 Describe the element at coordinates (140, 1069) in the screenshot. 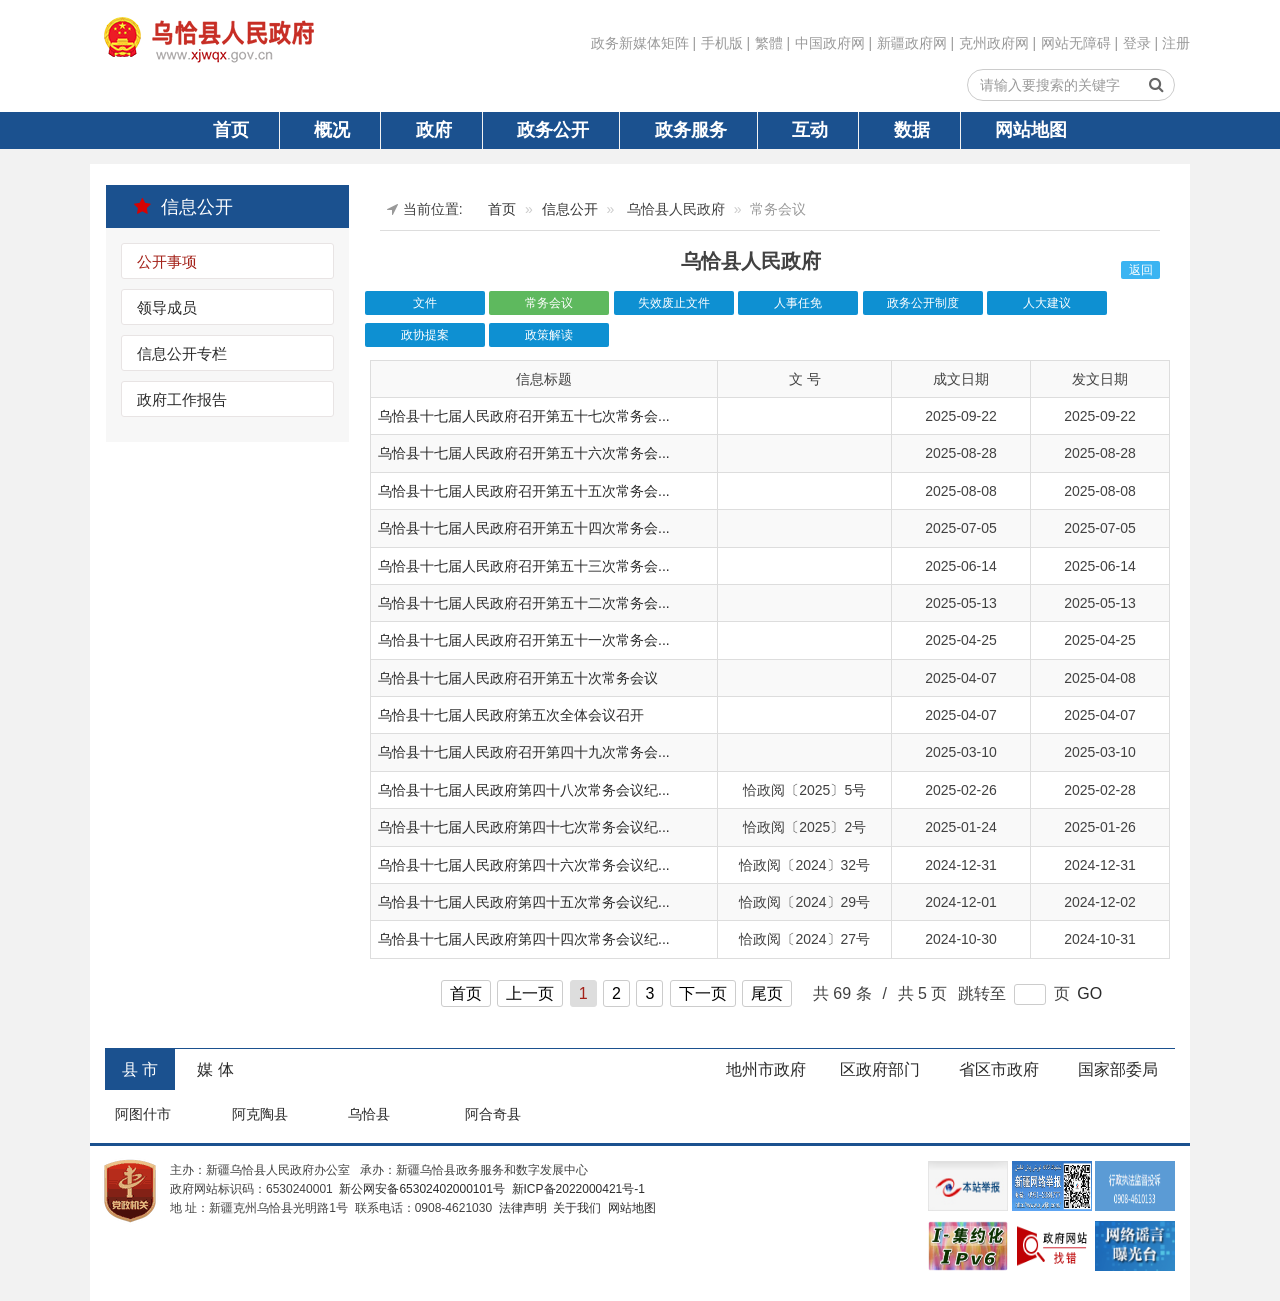

I see `县 市` at that location.